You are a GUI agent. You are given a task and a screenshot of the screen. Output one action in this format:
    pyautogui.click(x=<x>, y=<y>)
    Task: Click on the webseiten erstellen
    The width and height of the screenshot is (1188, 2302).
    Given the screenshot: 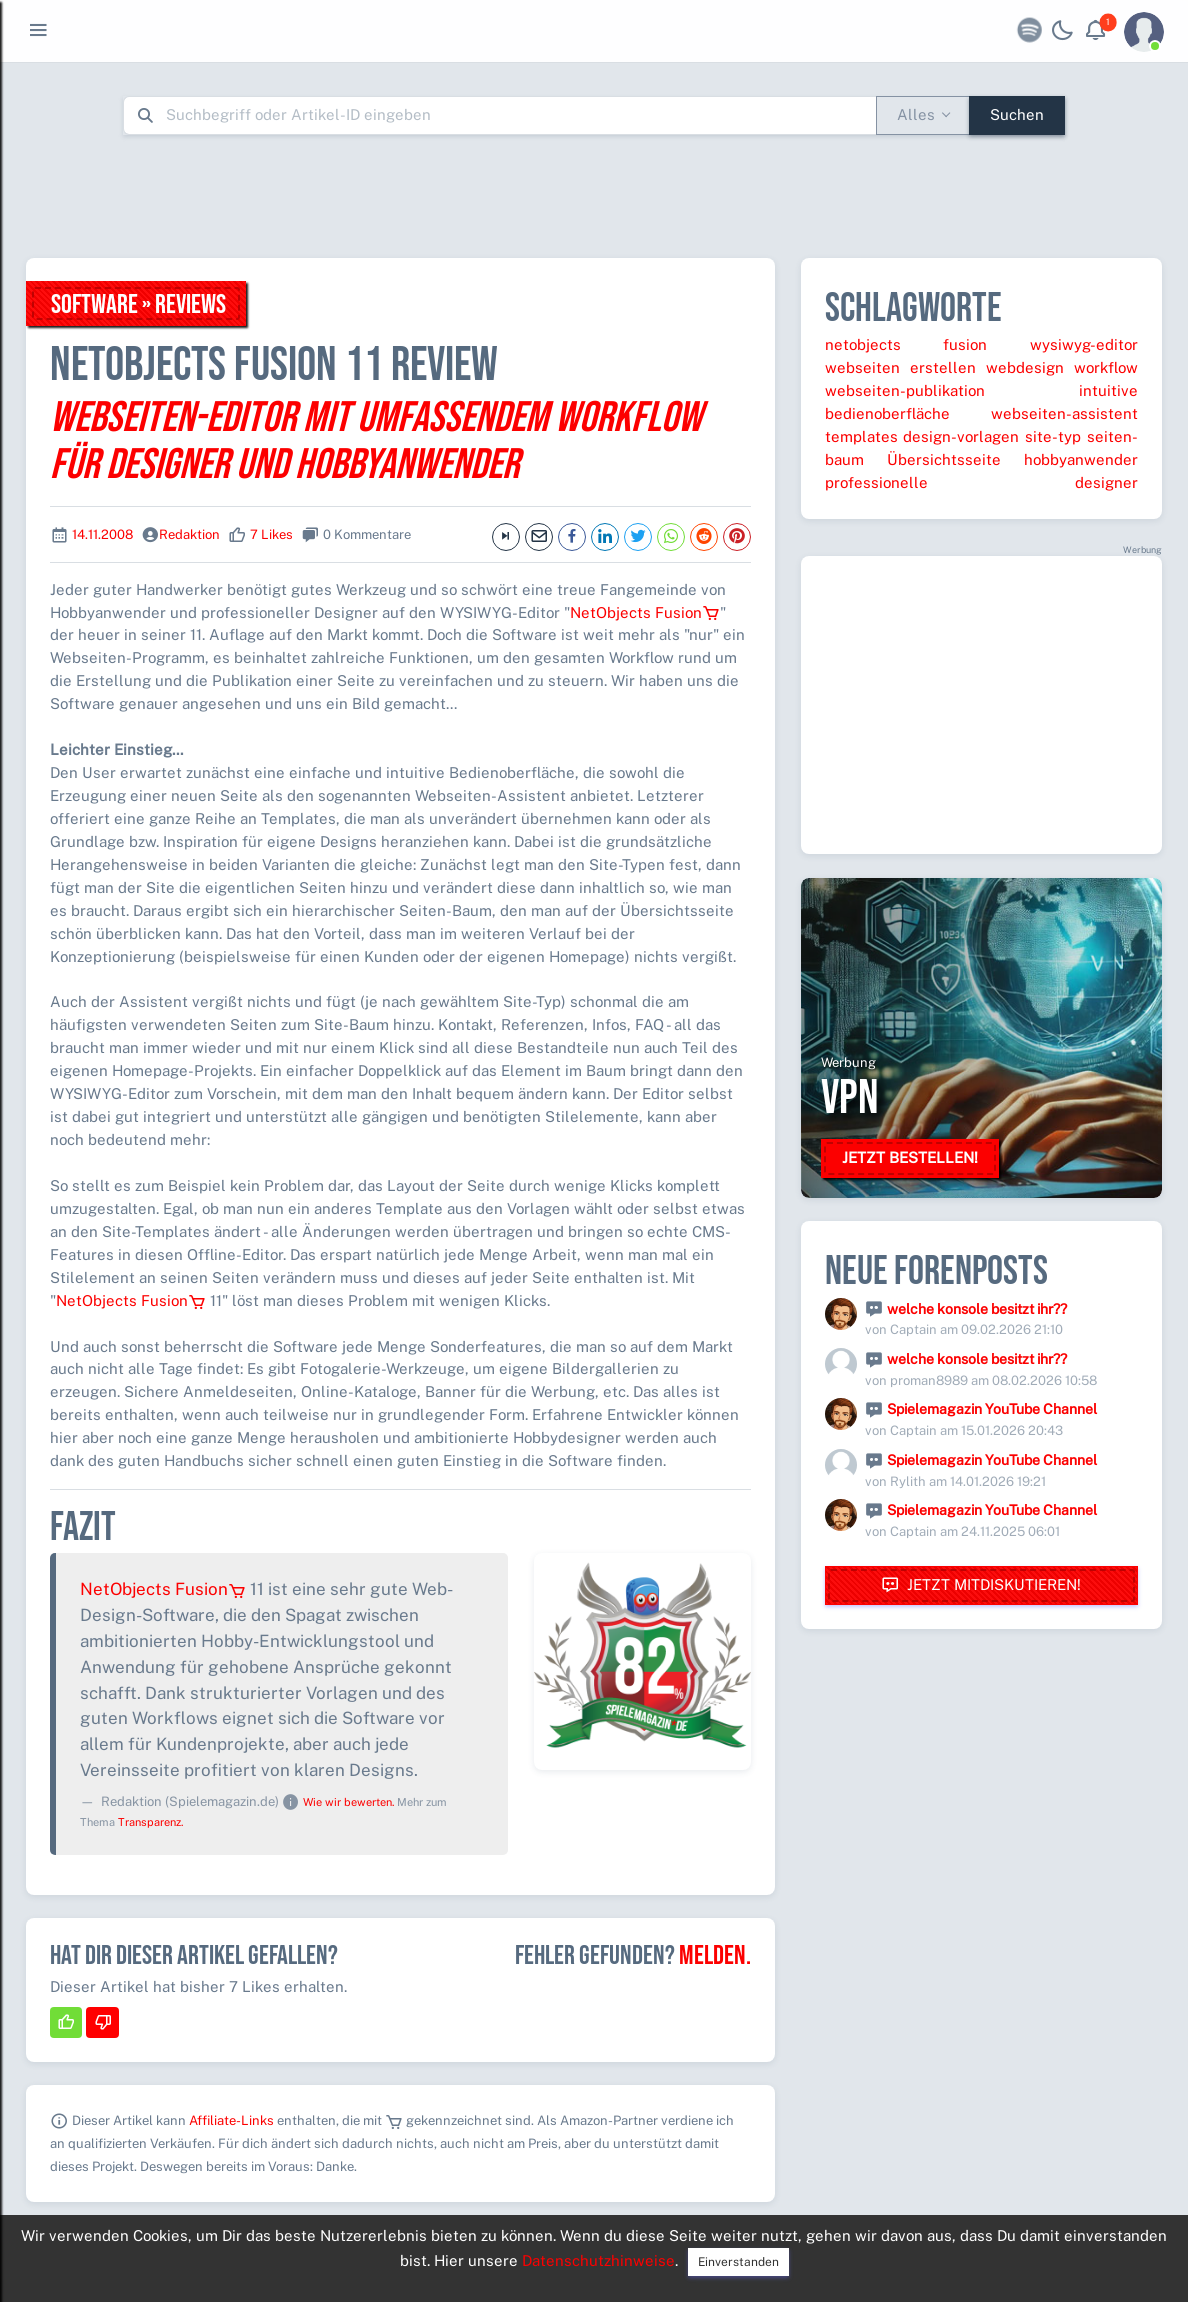 What is the action you would take?
    pyautogui.click(x=900, y=367)
    